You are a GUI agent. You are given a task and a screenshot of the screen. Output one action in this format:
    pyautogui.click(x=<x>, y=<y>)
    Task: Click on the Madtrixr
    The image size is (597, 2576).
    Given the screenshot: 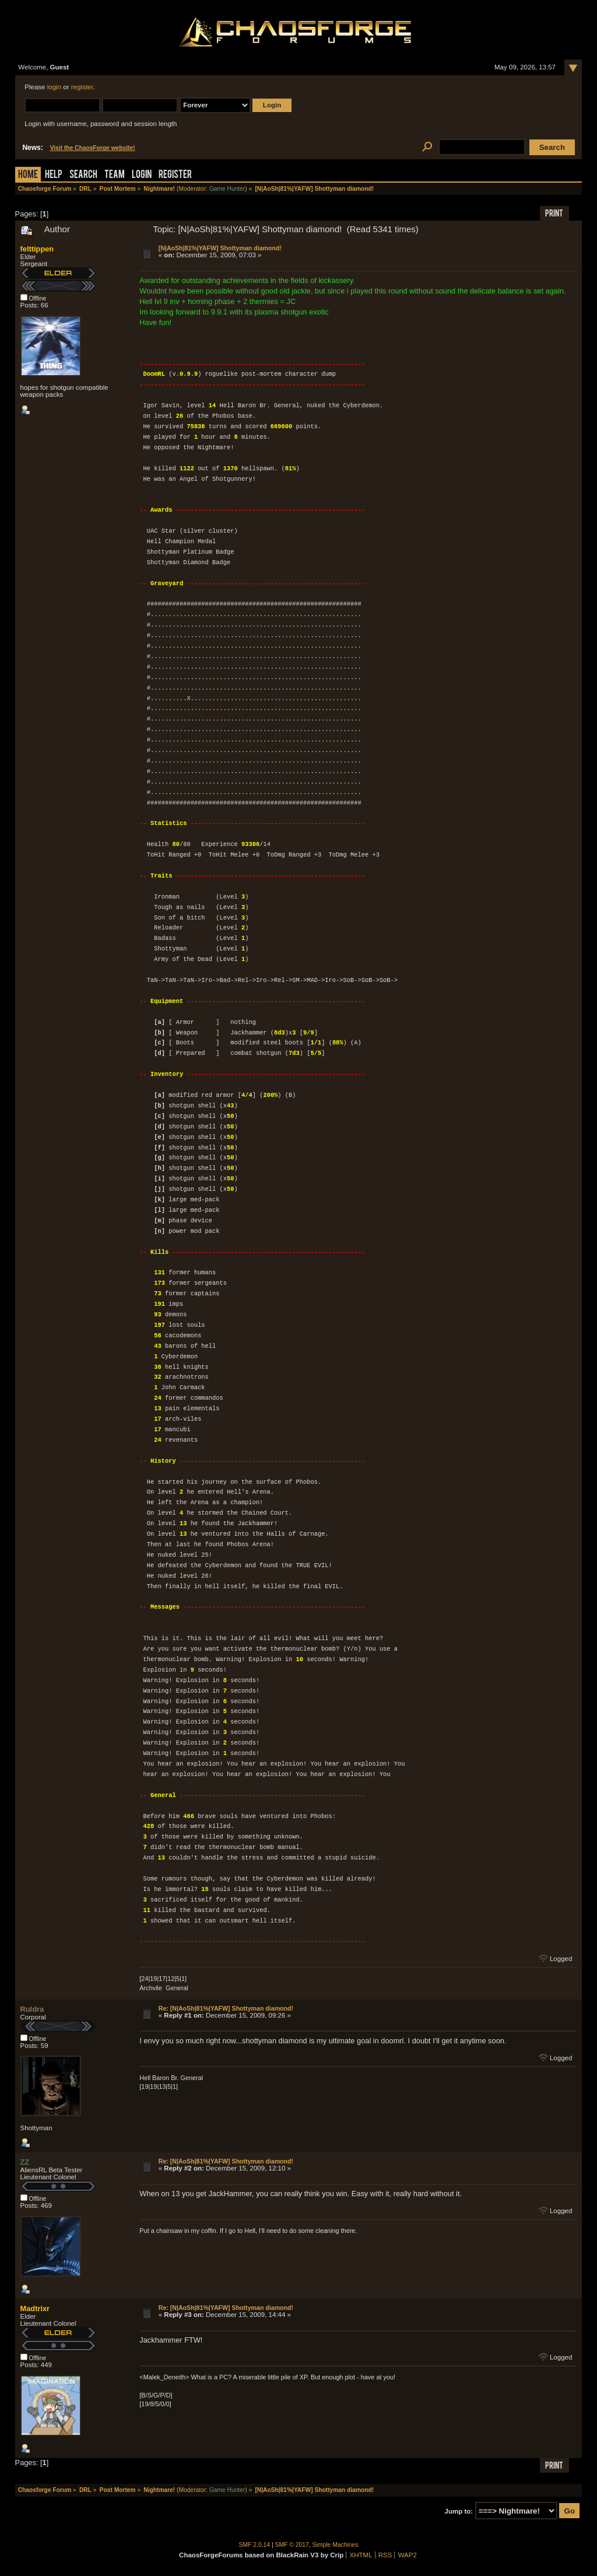 What is the action you would take?
    pyautogui.click(x=35, y=2308)
    